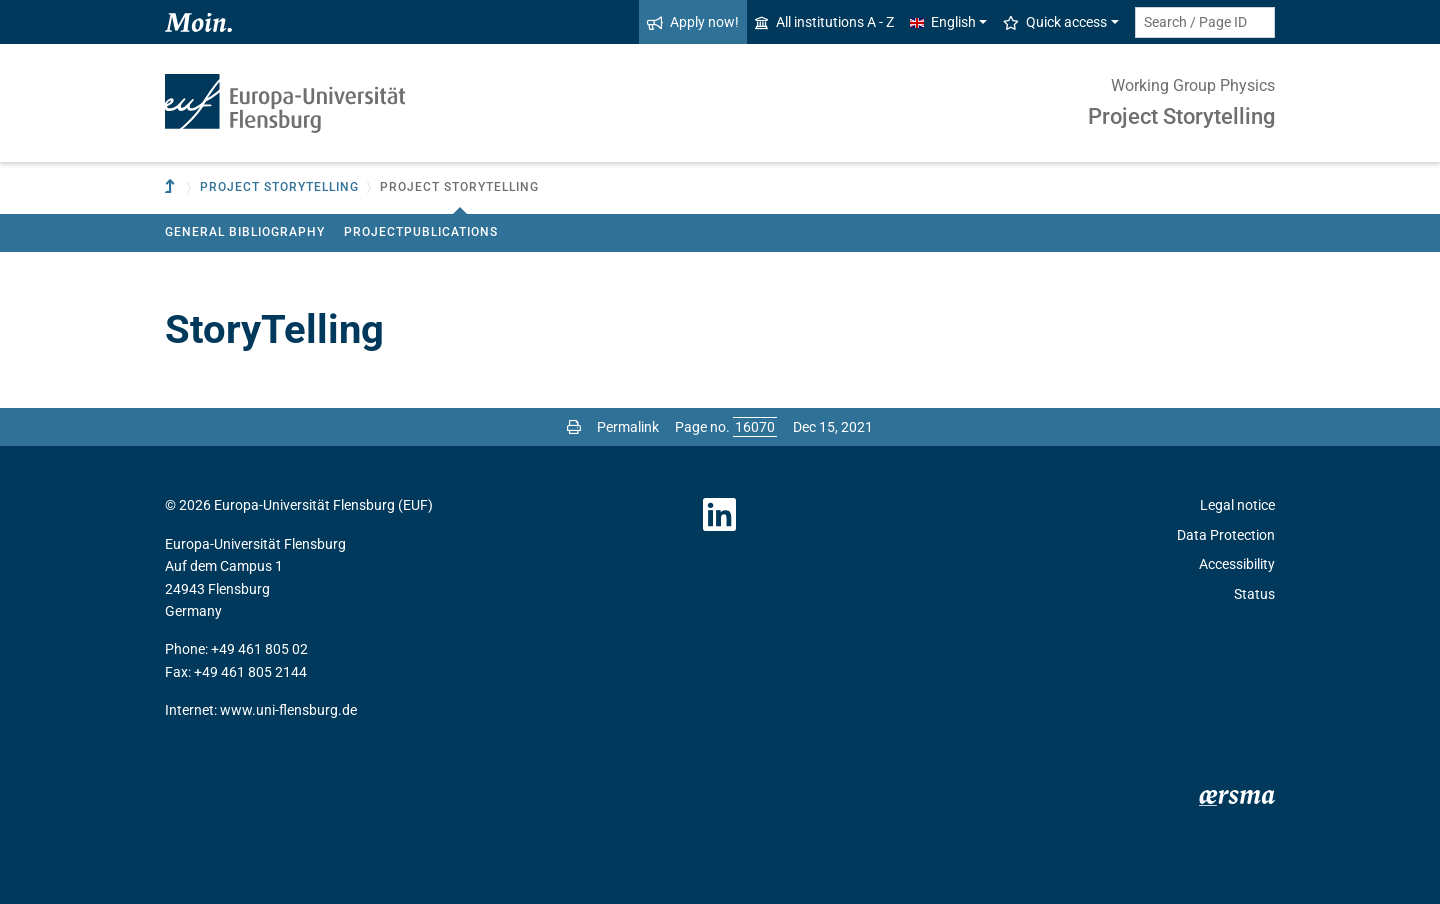  What do you see at coordinates (943, 22) in the screenshot?
I see `English [button]` at bounding box center [943, 22].